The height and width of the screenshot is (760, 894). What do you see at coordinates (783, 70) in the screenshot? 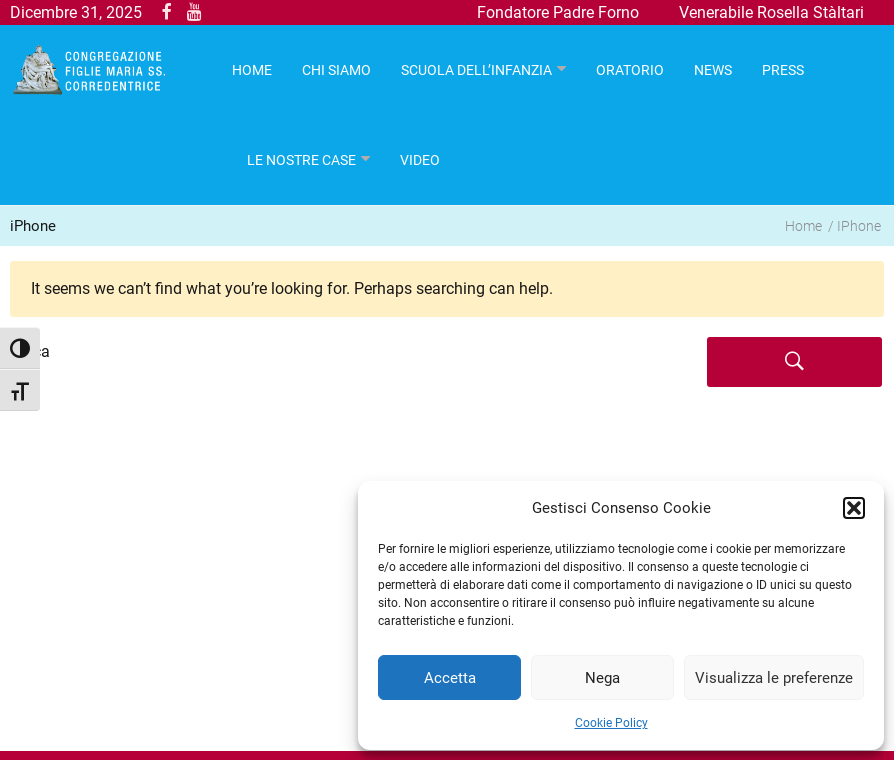
I see `Press` at bounding box center [783, 70].